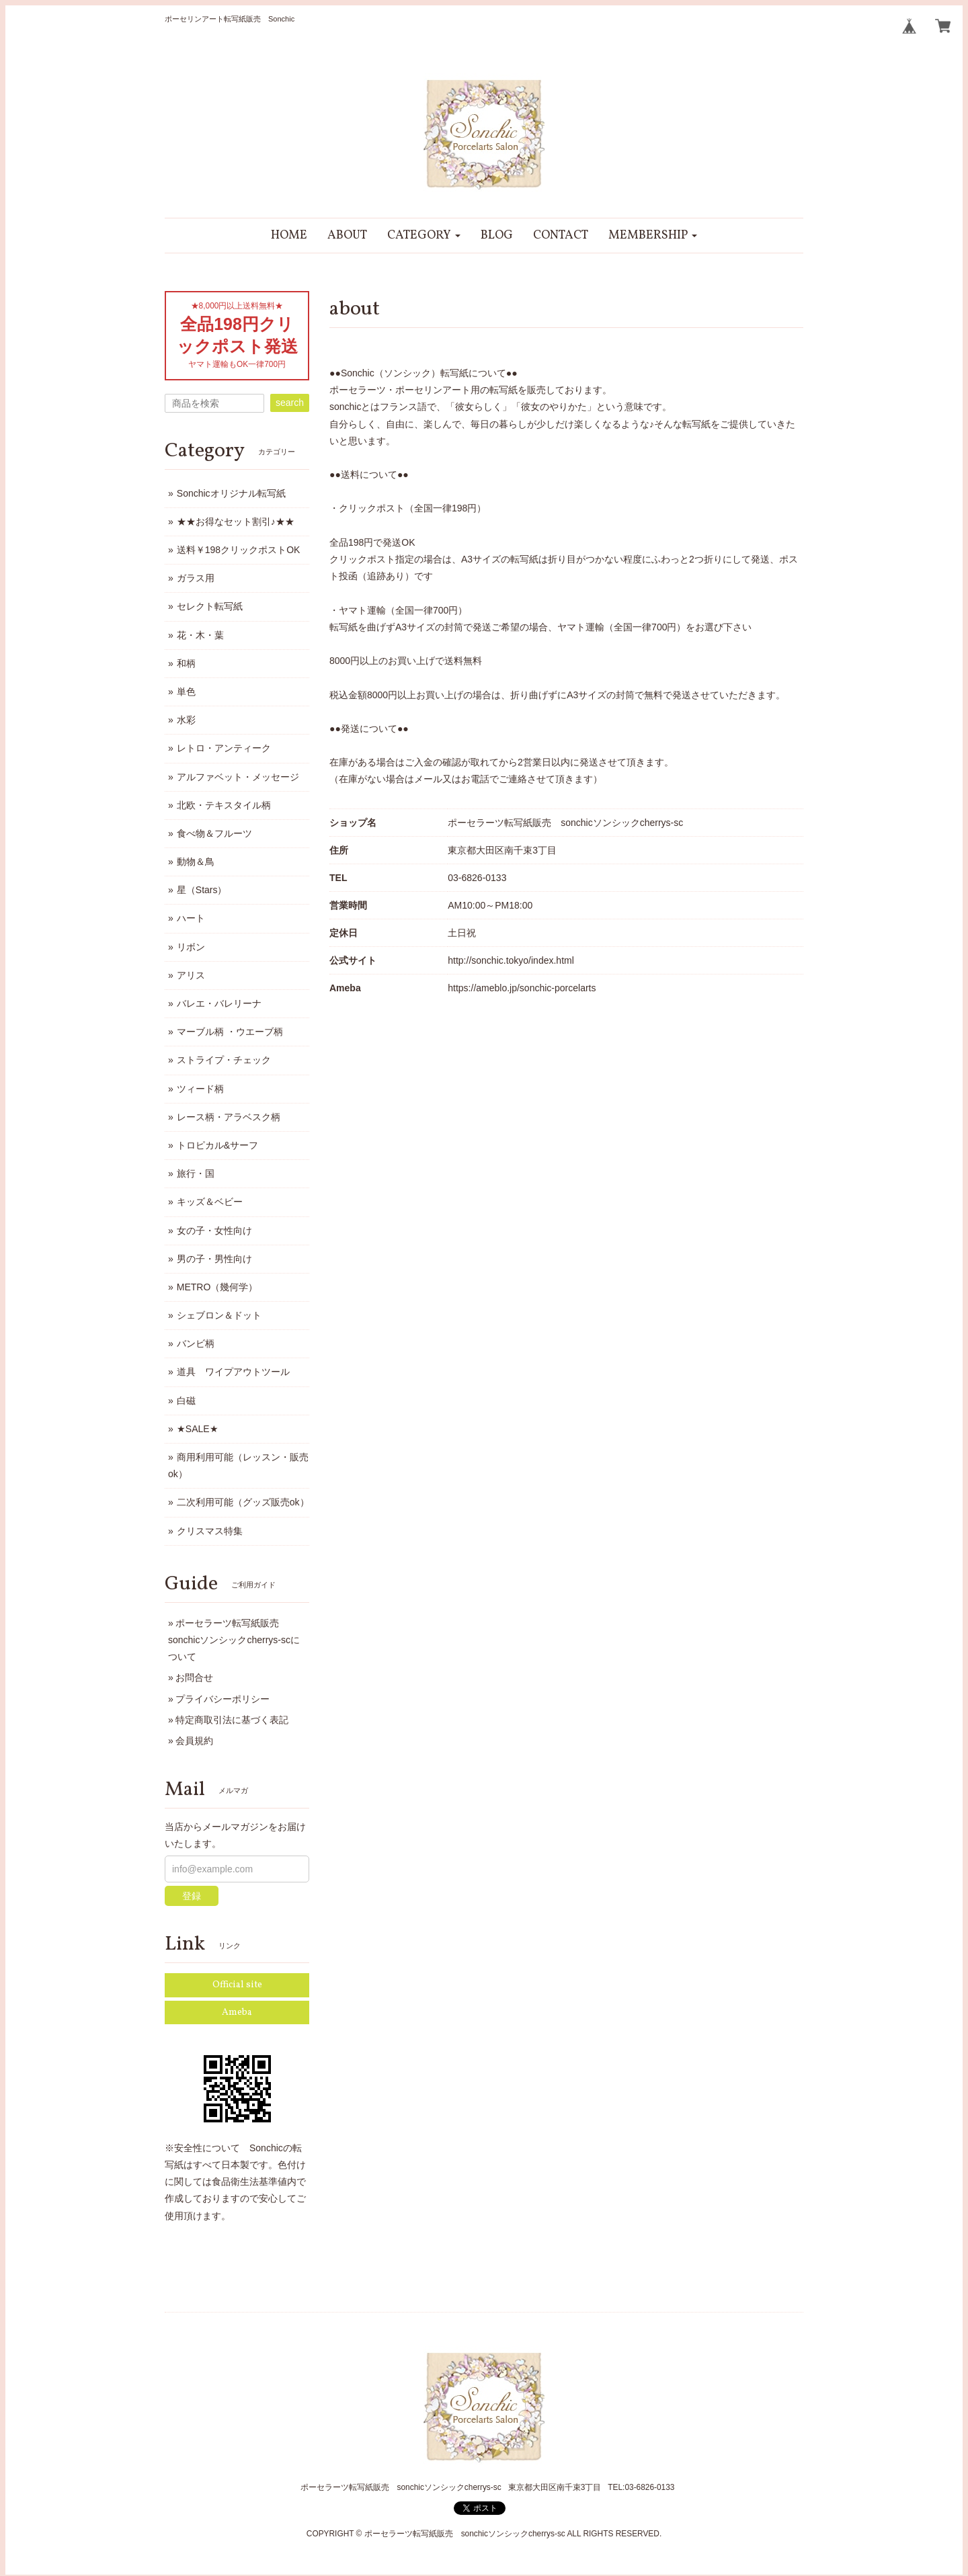  Describe the element at coordinates (231, 1719) in the screenshot. I see `特定商取引法に基づく表記` at that location.